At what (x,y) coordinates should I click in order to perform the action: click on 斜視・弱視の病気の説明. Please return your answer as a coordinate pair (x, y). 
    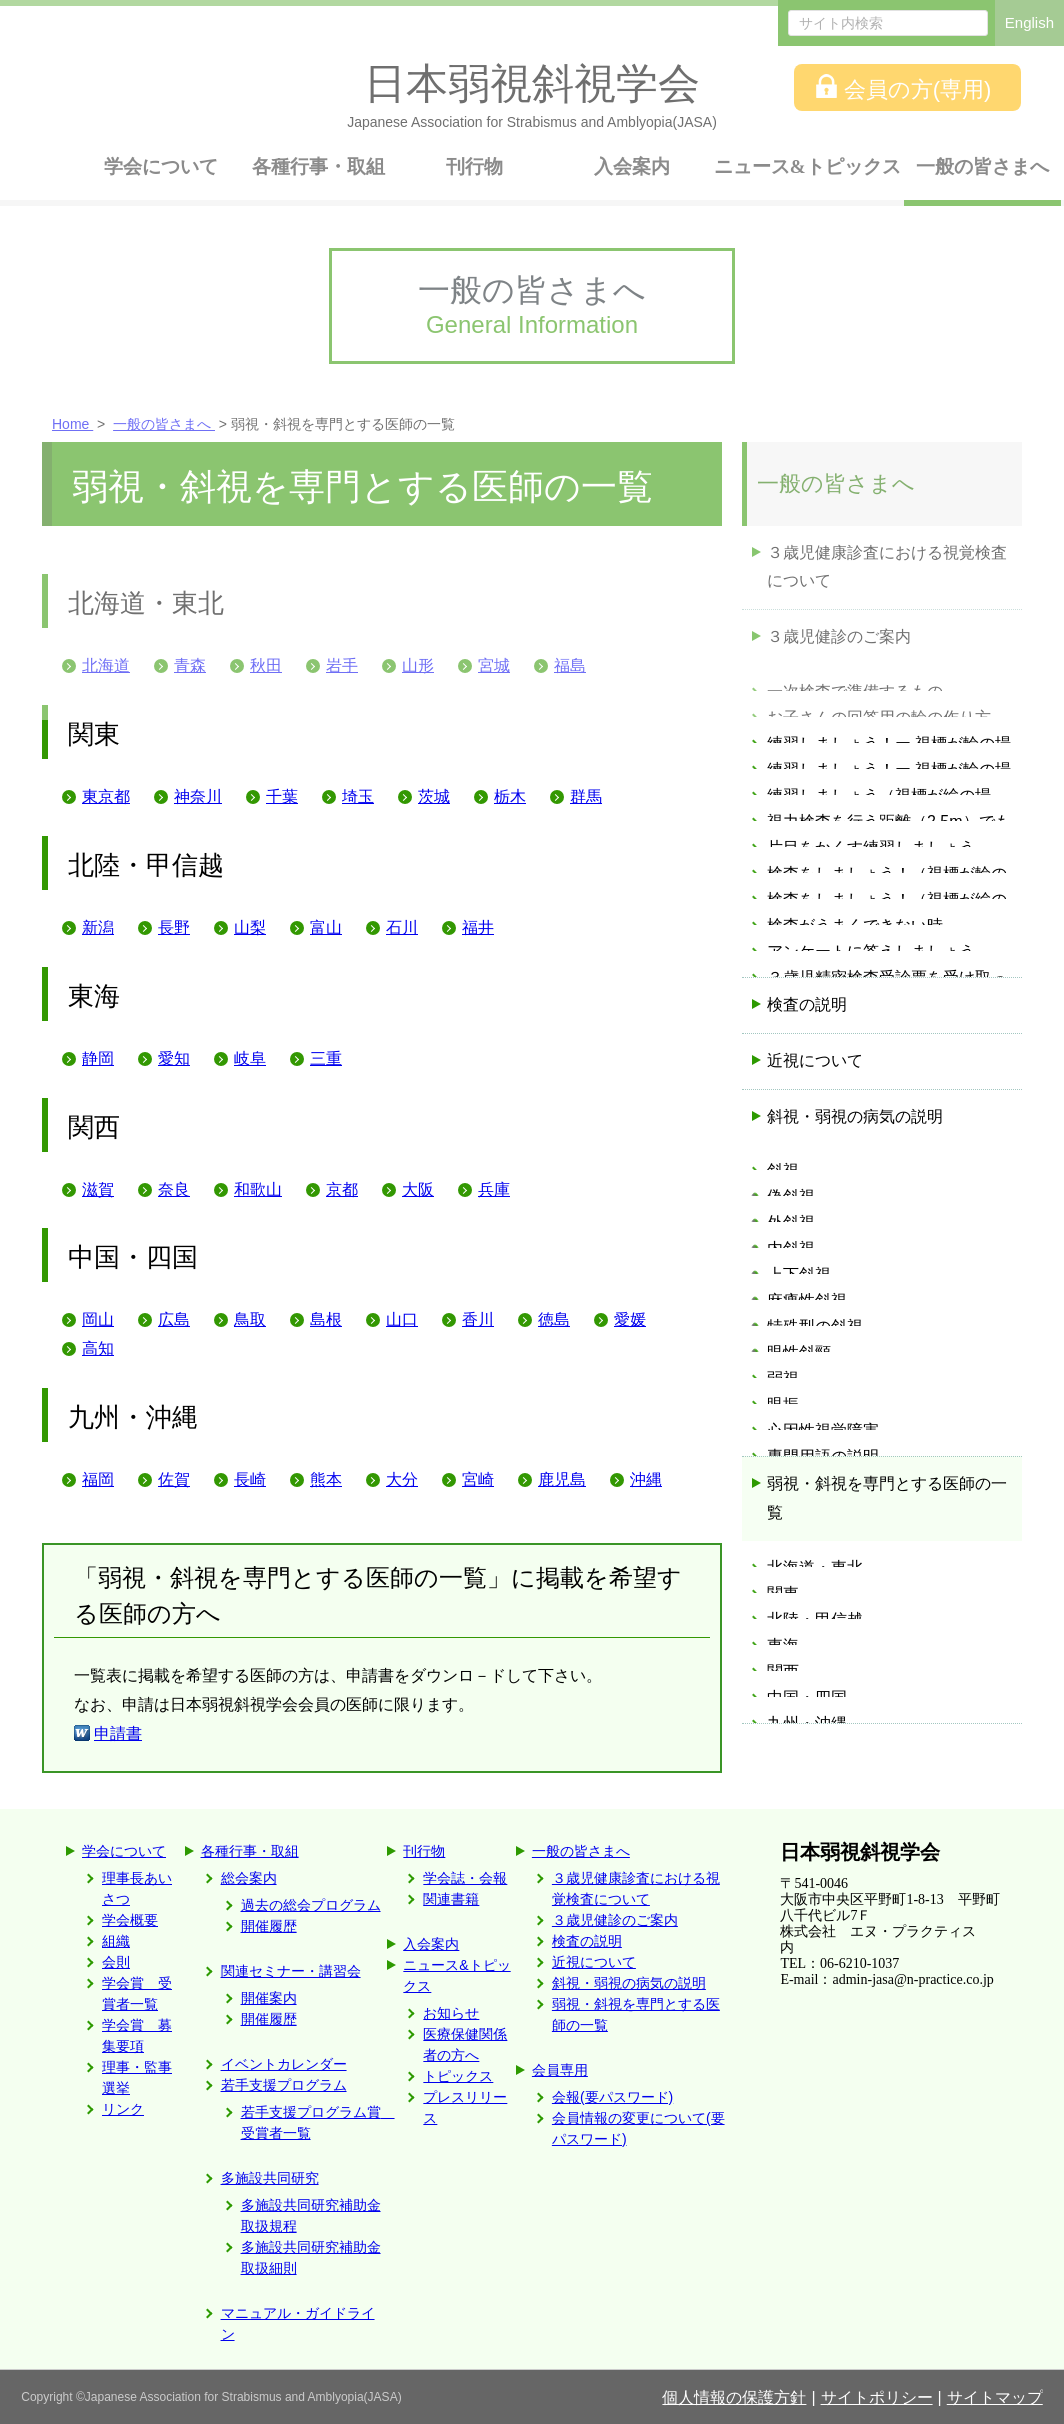
    Looking at the image, I should click on (855, 804).